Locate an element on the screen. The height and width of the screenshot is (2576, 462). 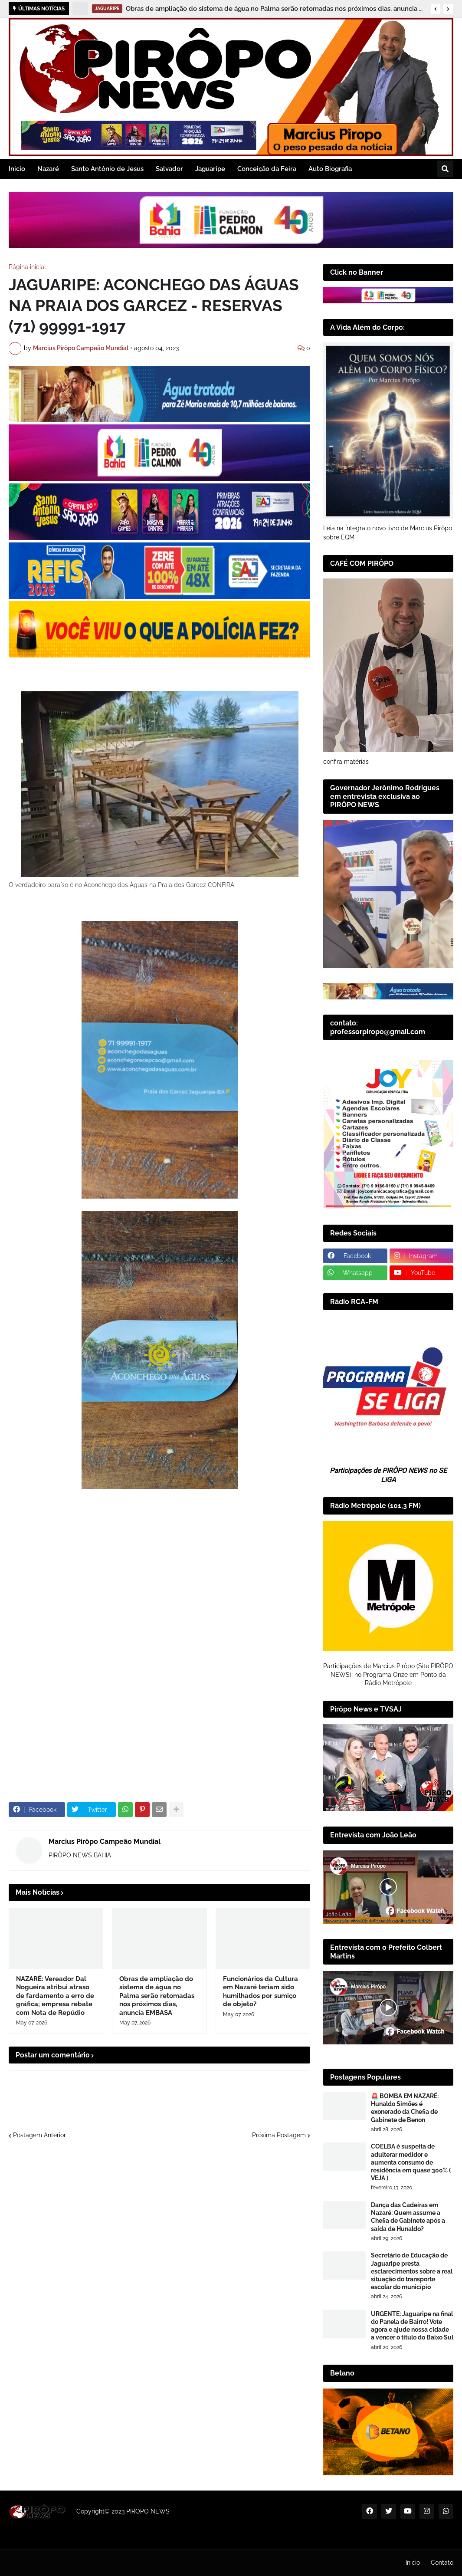
COELBA é suspeita de adulterar medidor e aumenta consumo de residência em quase 300% ( VEJA ) is located at coordinates (411, 2162).